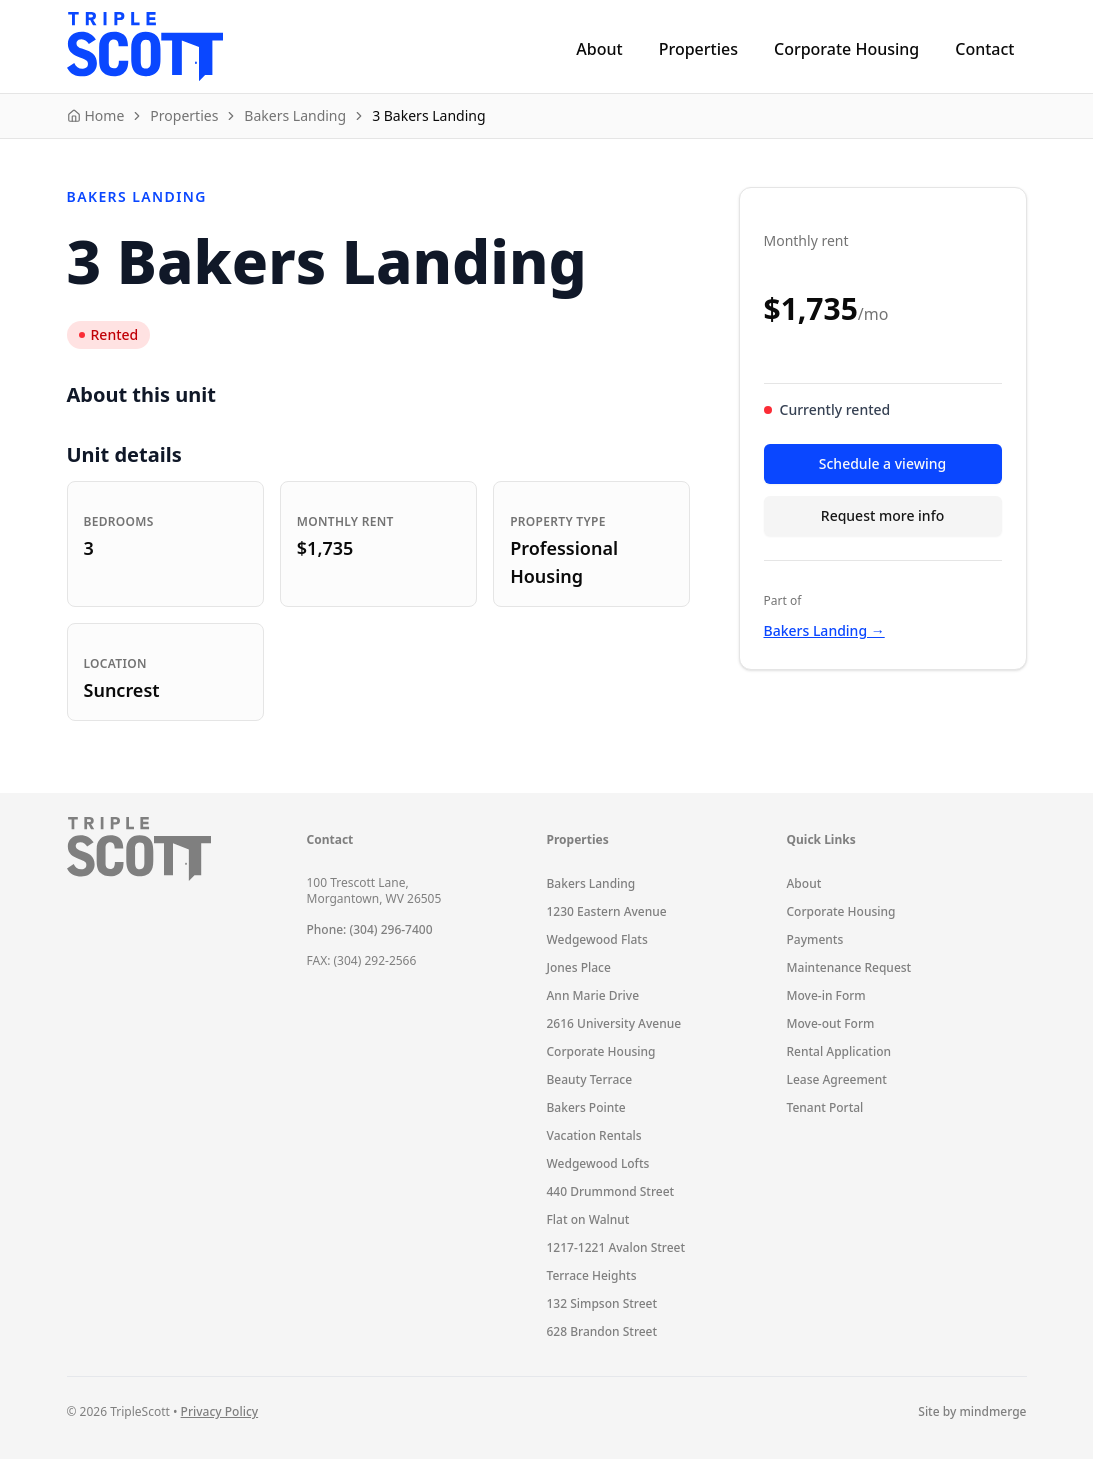 This screenshot has width=1093, height=1459. Describe the element at coordinates (602, 1331) in the screenshot. I see `628 Brandon Street` at that location.